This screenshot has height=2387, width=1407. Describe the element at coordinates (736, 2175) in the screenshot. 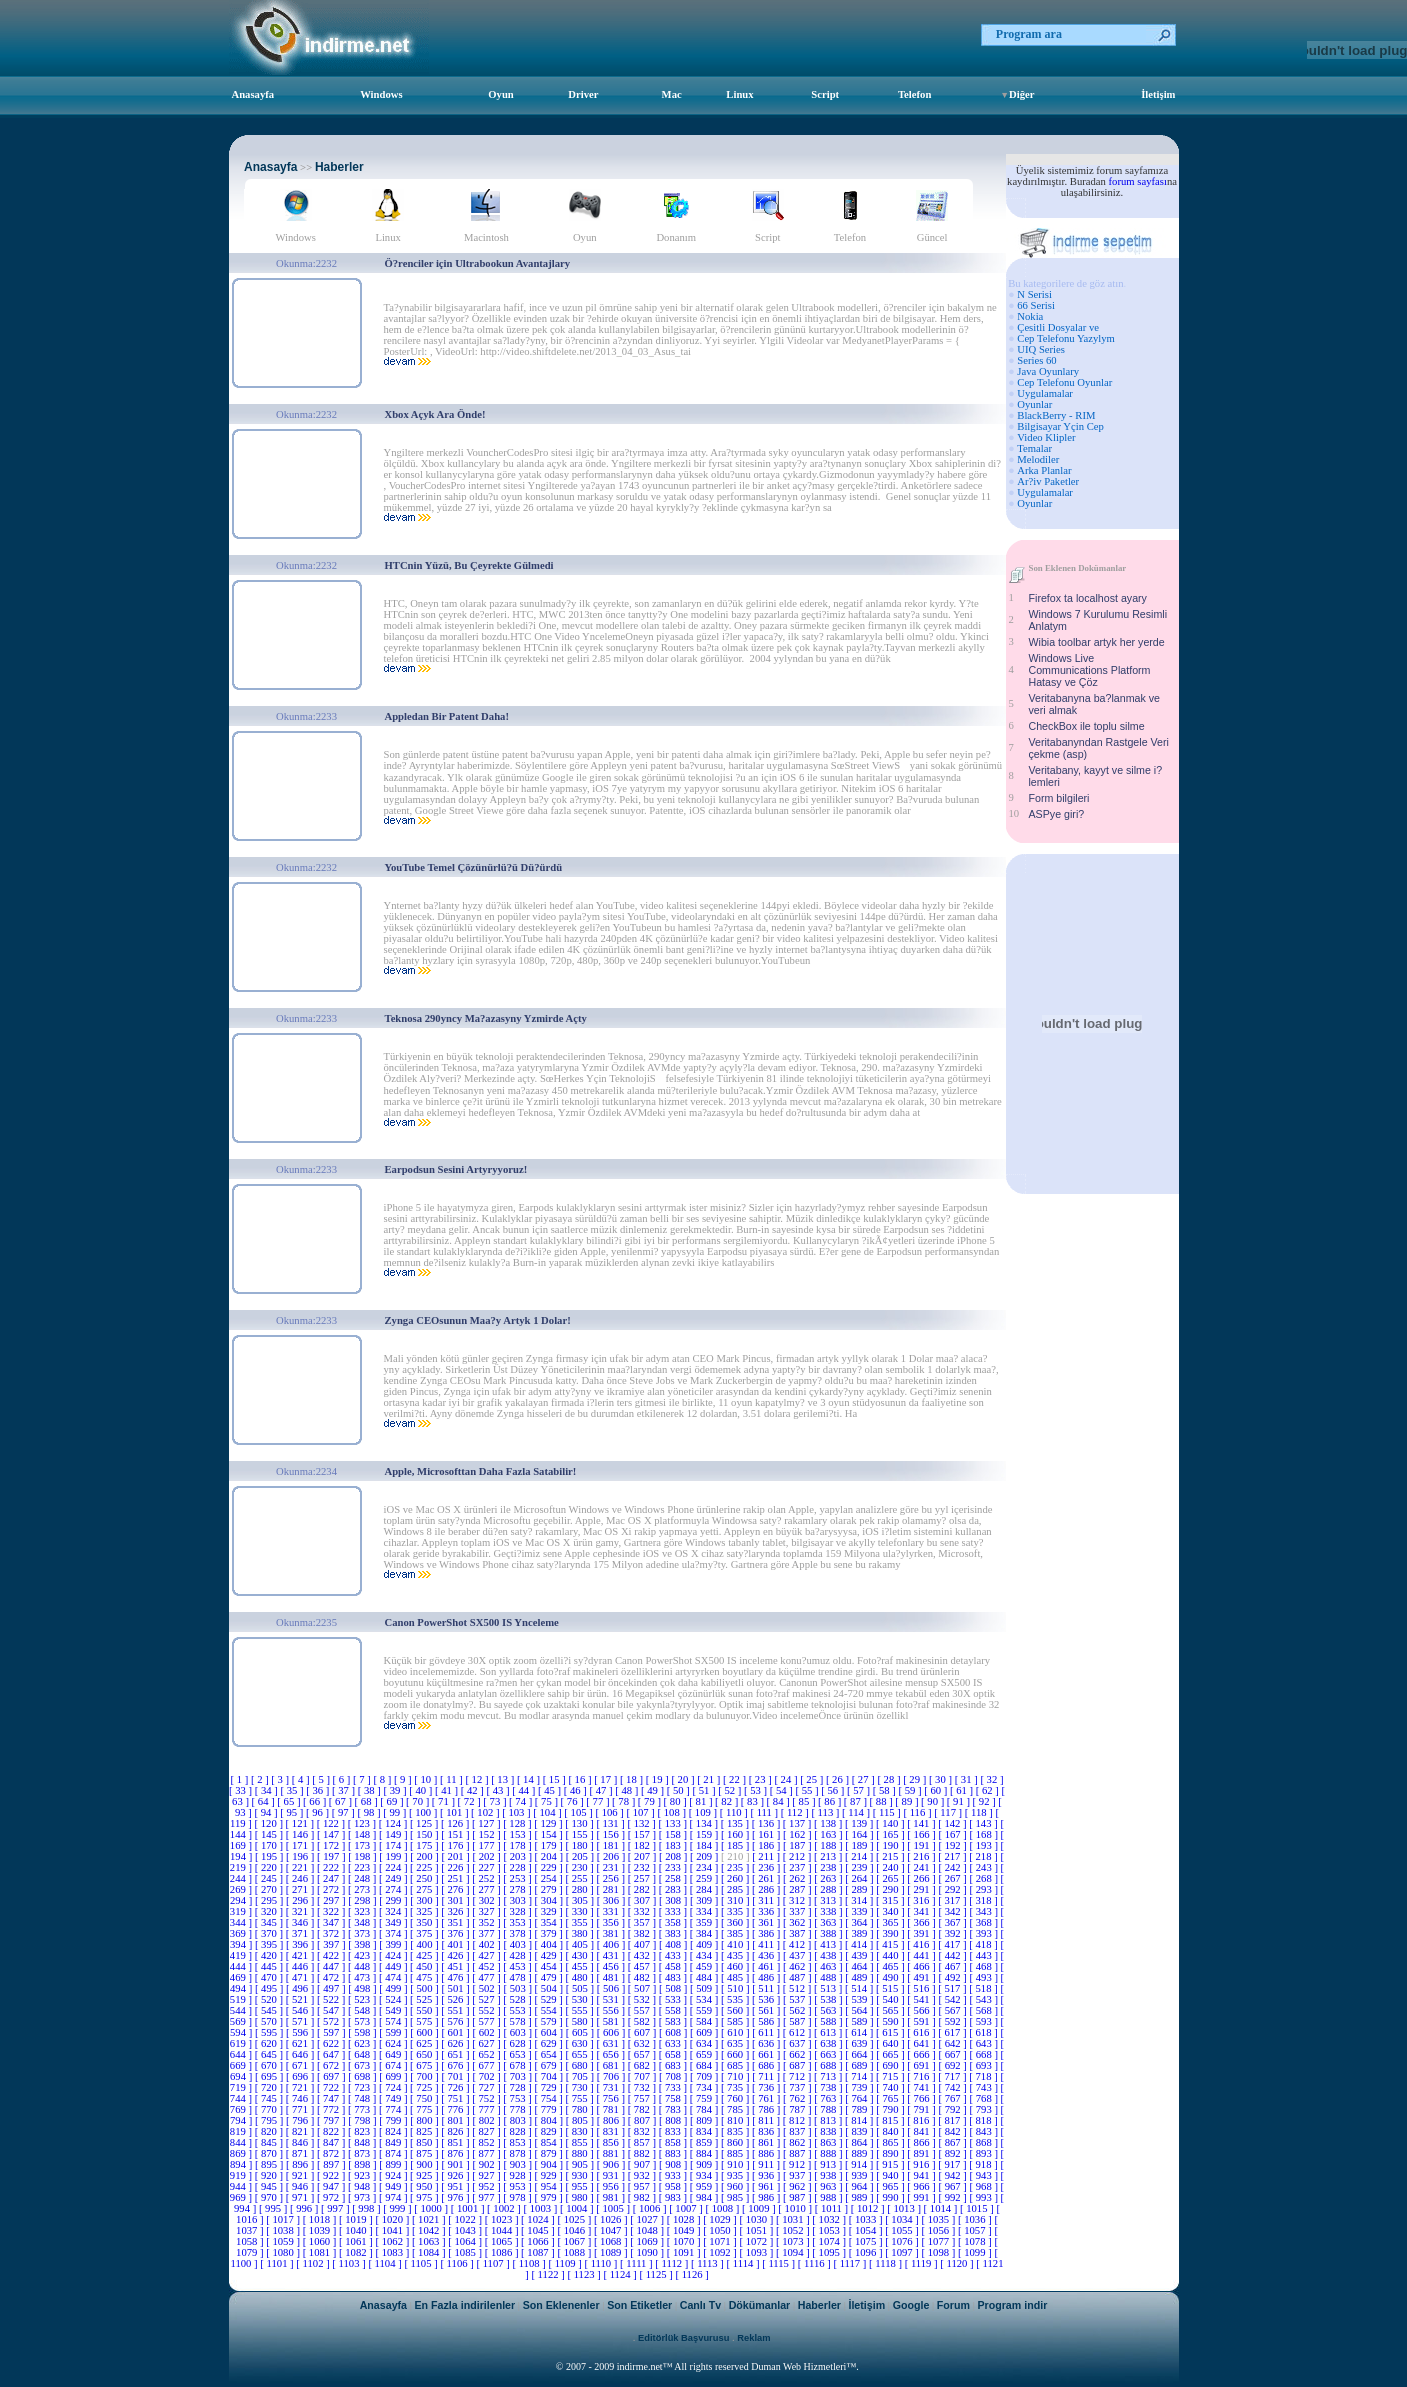

I see `[ 935 ]` at that location.